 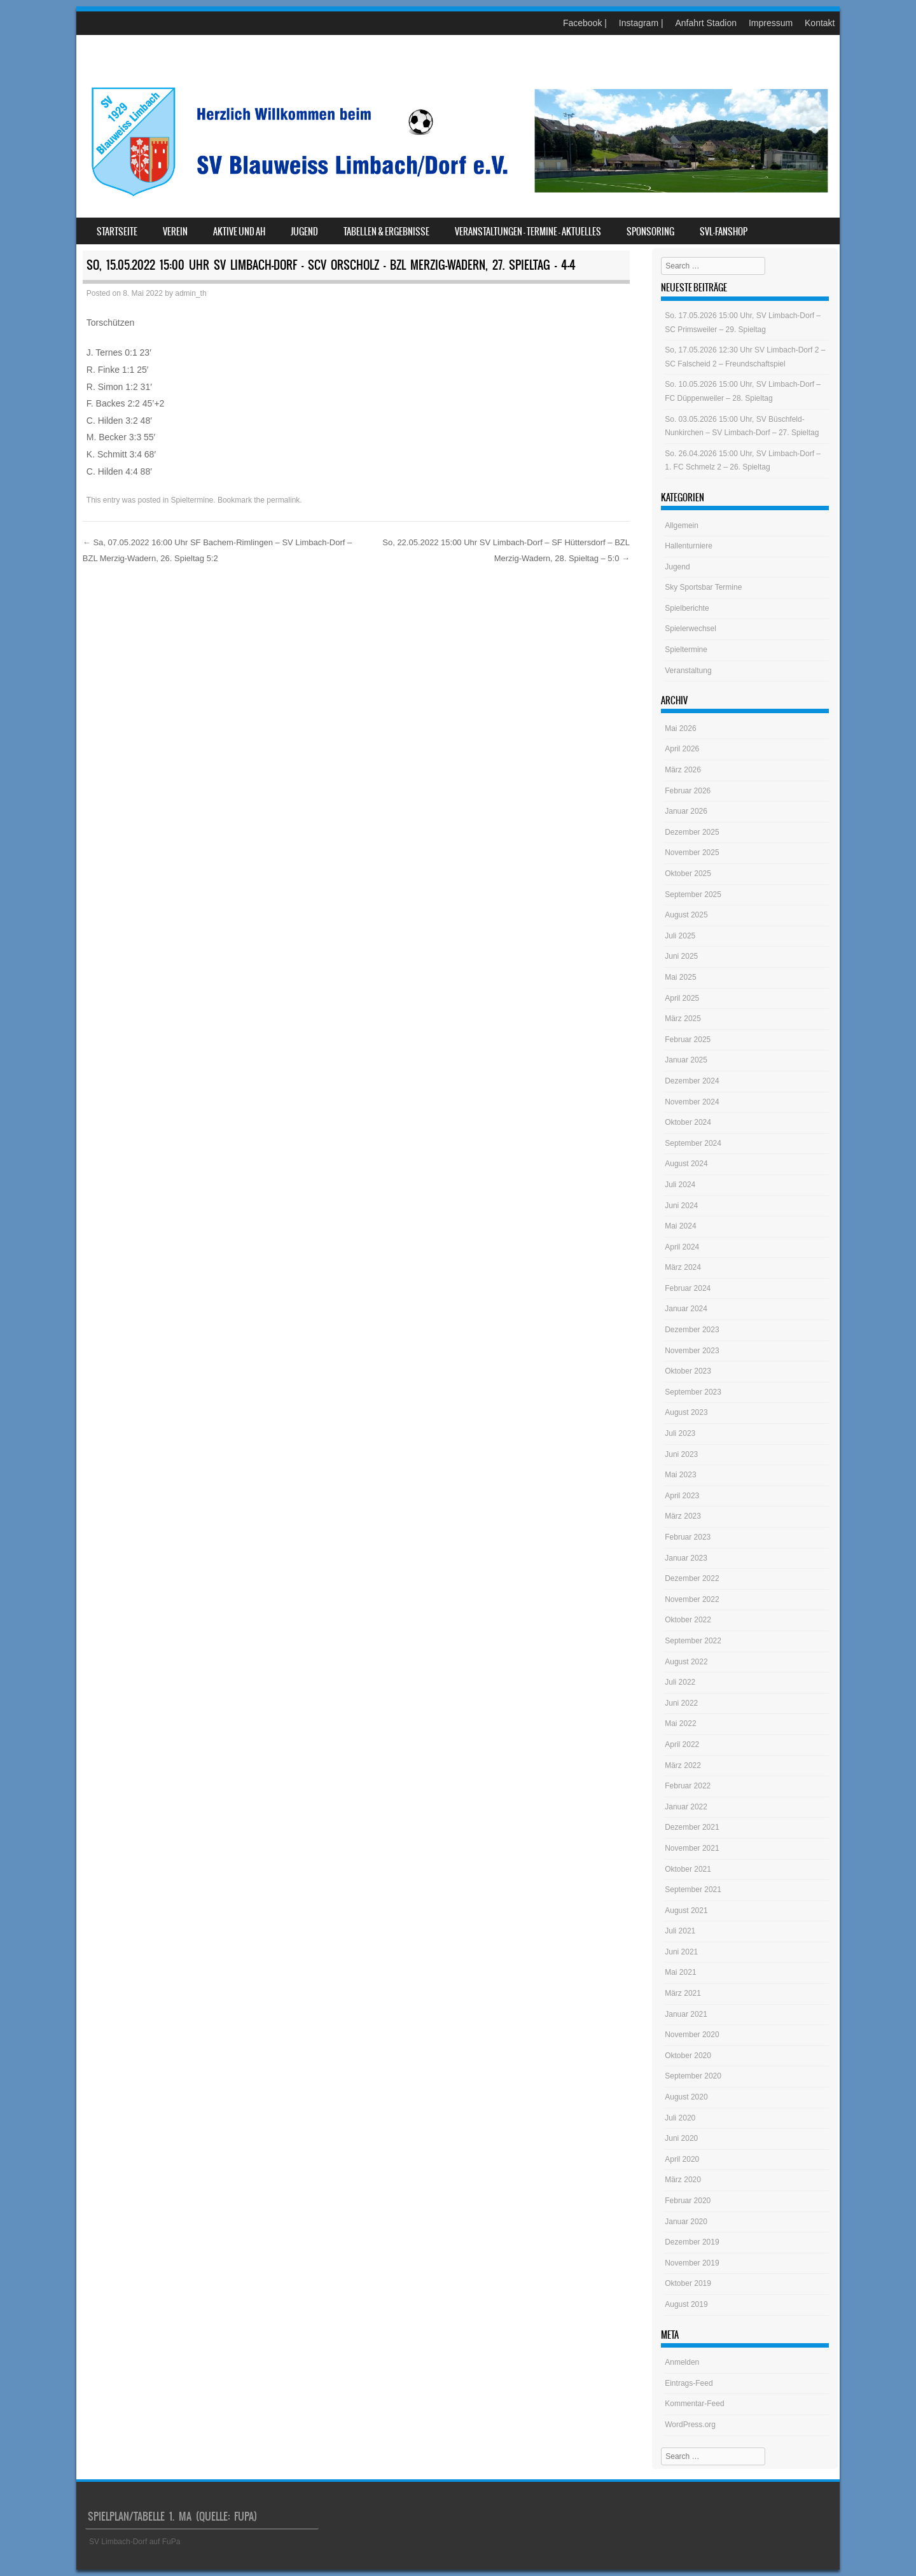 What do you see at coordinates (683, 2179) in the screenshot?
I see `März 2020` at bounding box center [683, 2179].